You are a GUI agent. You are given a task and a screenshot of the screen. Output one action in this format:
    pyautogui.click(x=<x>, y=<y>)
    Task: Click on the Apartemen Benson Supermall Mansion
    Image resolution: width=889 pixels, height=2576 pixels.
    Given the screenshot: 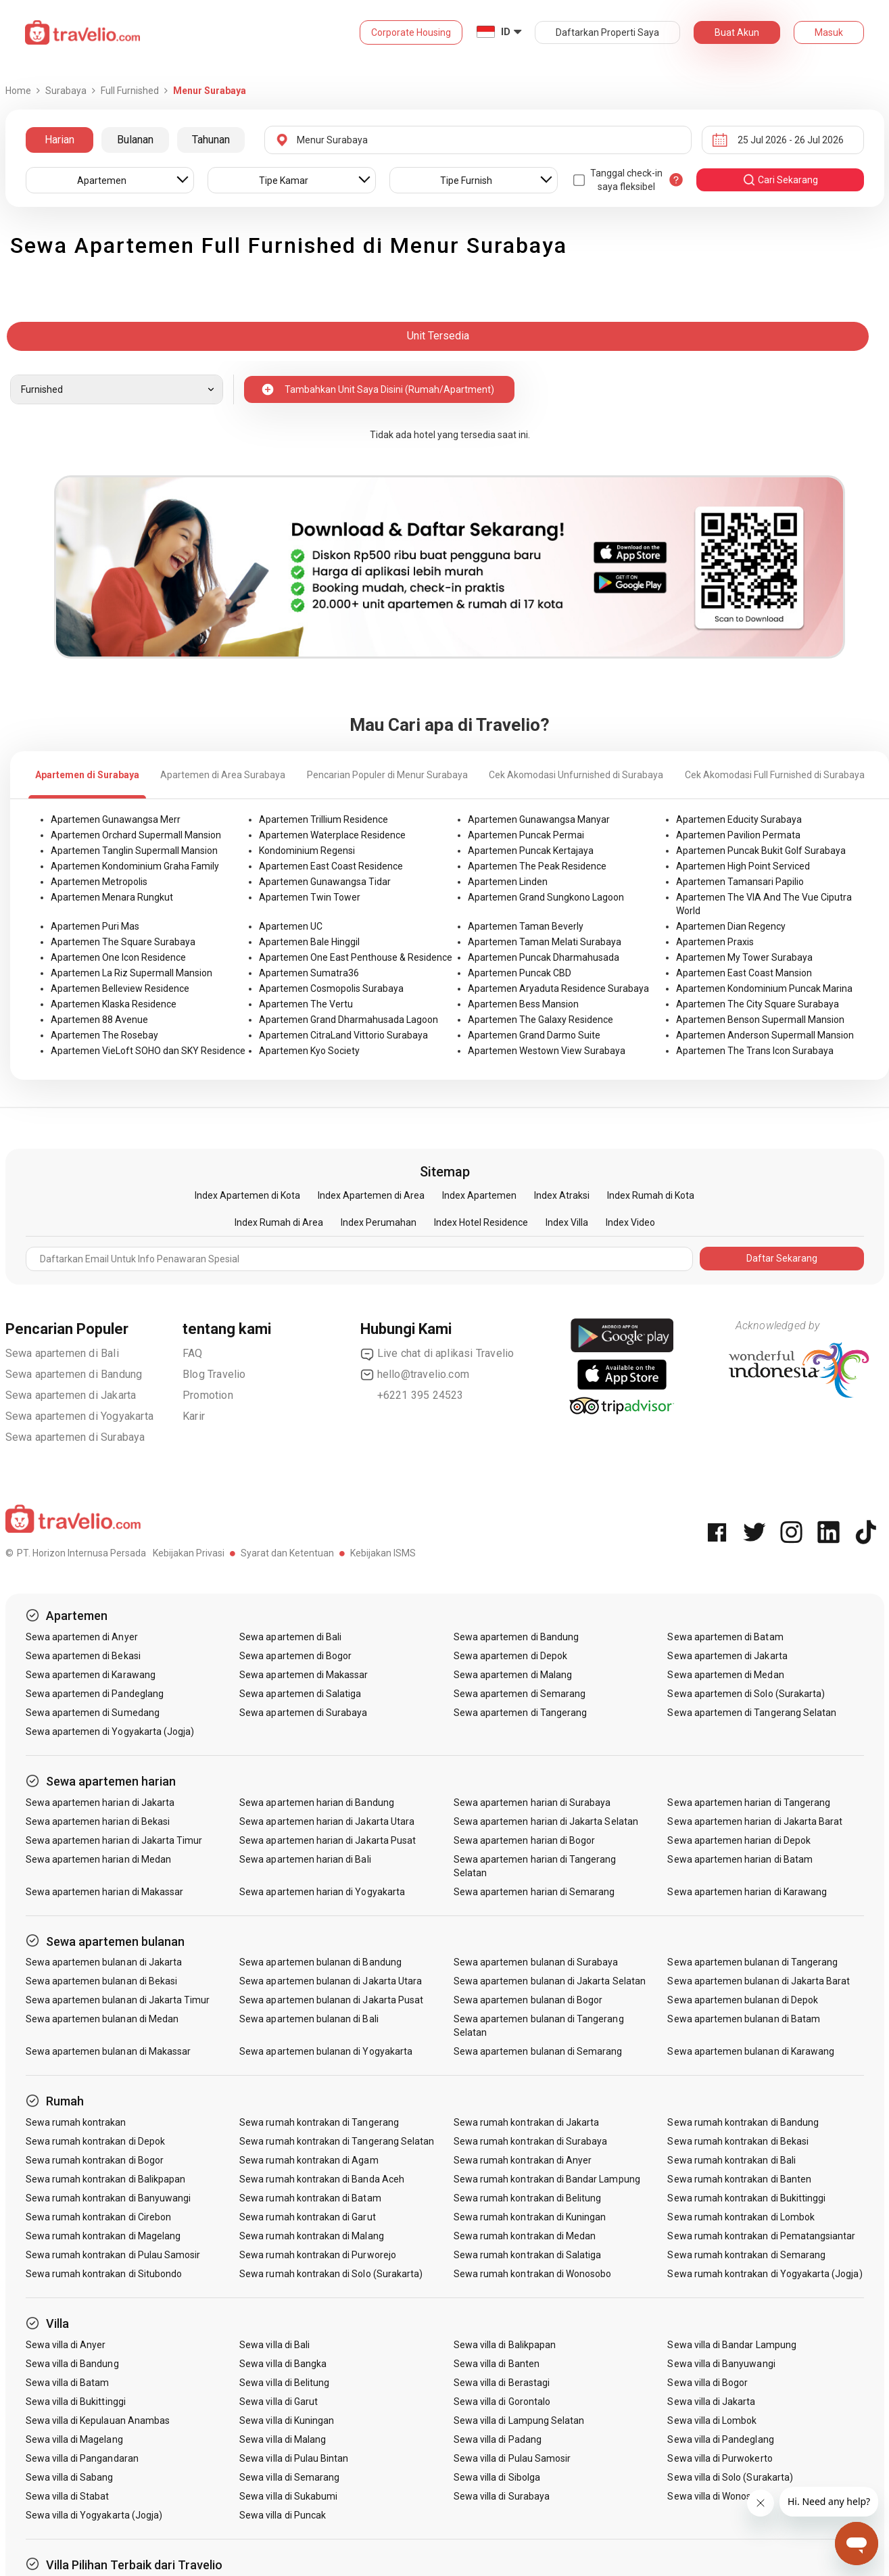 What is the action you would take?
    pyautogui.click(x=760, y=1019)
    